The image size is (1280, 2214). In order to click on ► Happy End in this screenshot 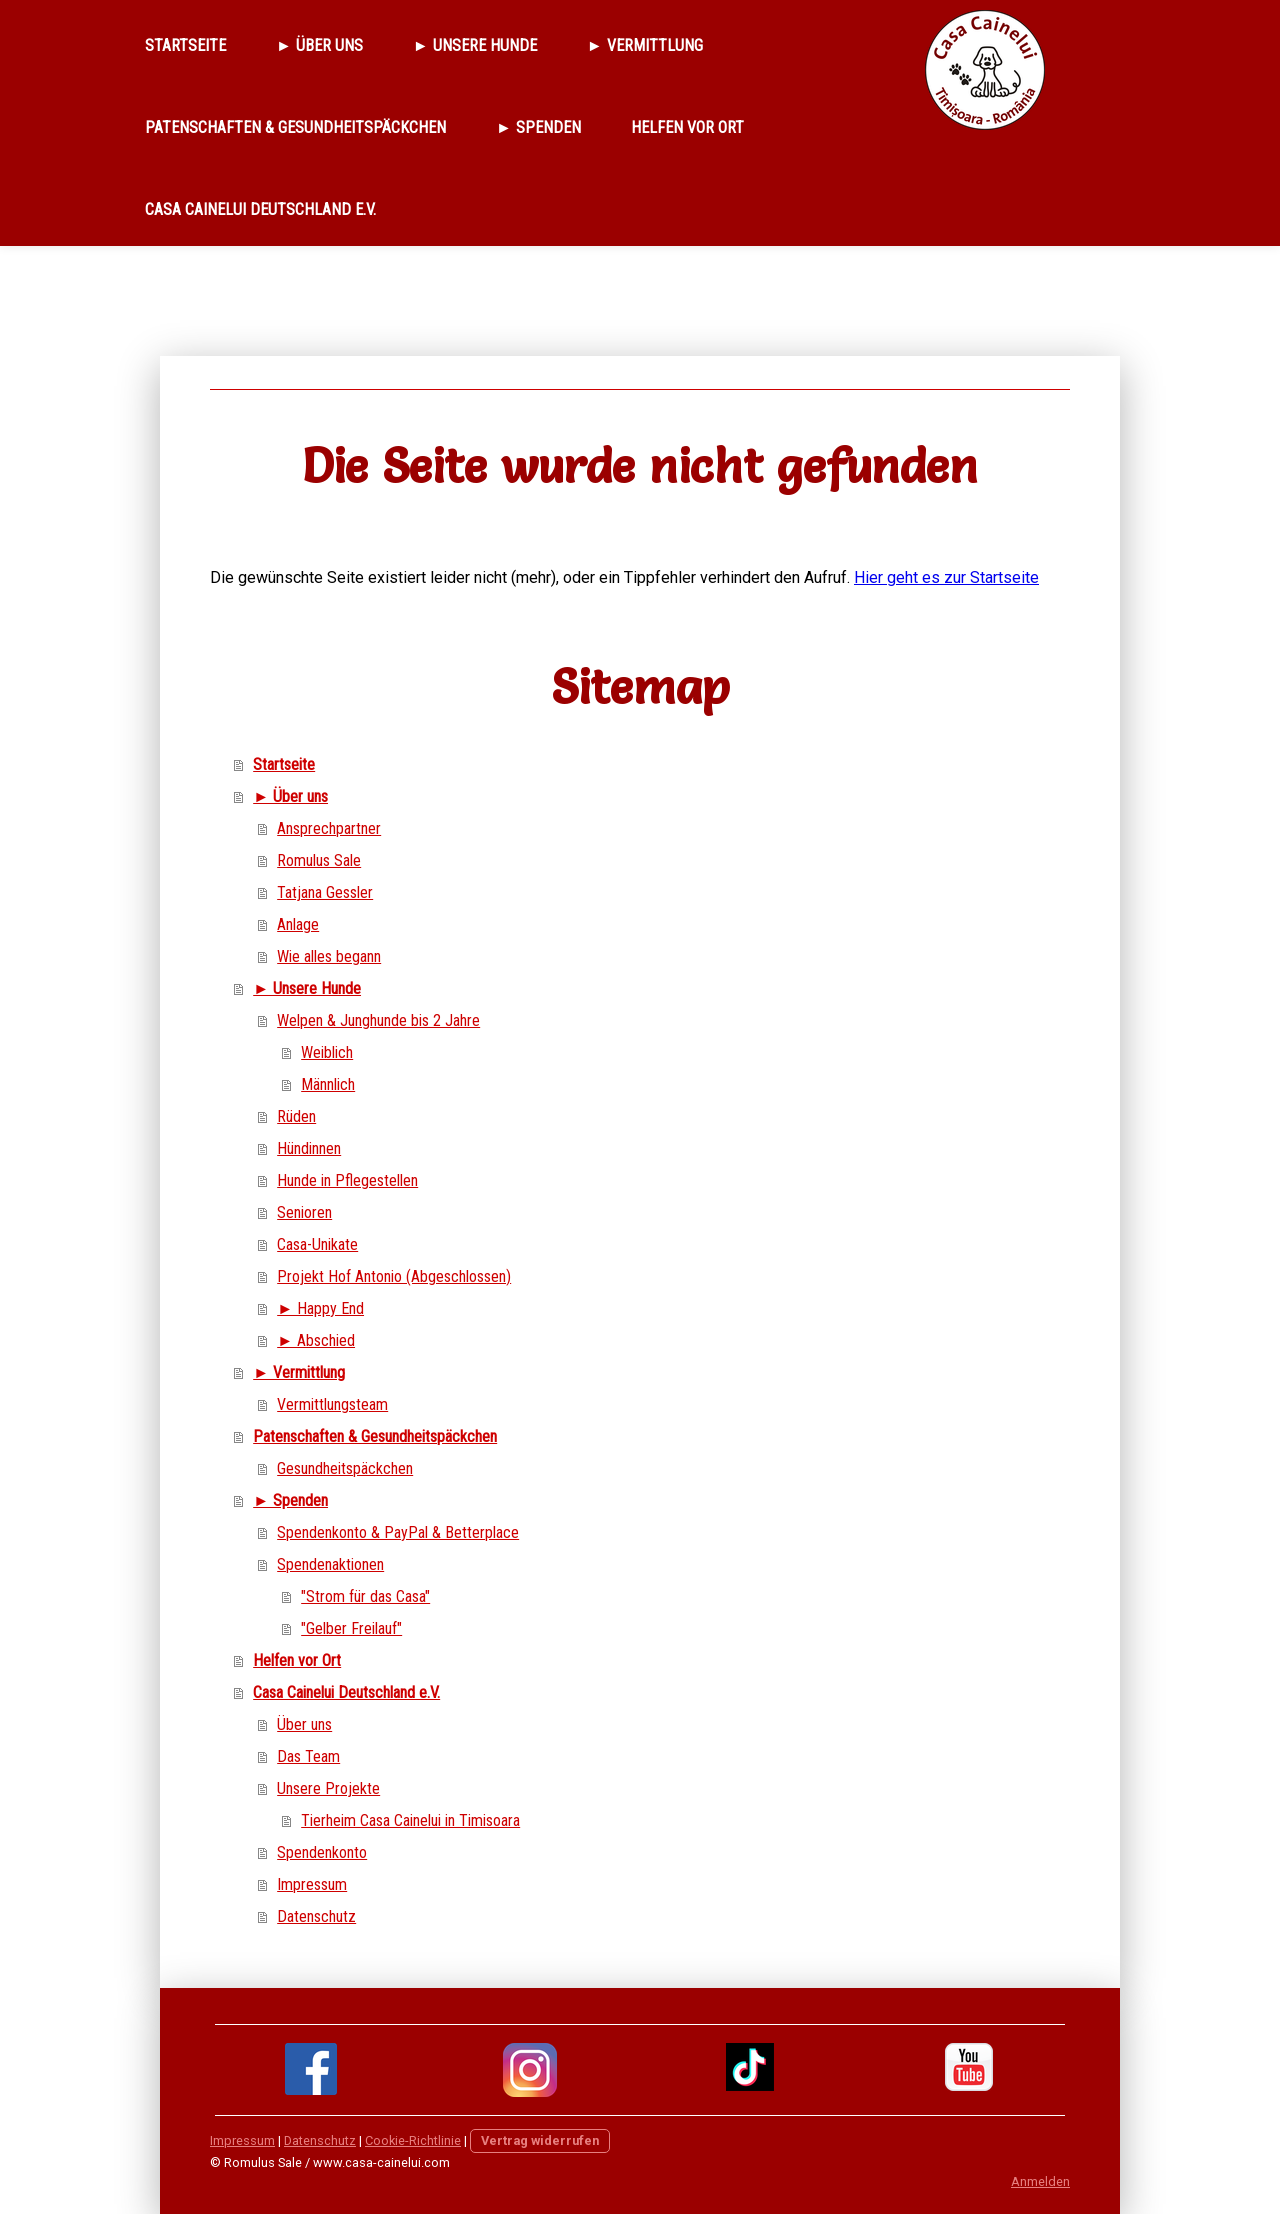, I will do `click(320, 1308)`.